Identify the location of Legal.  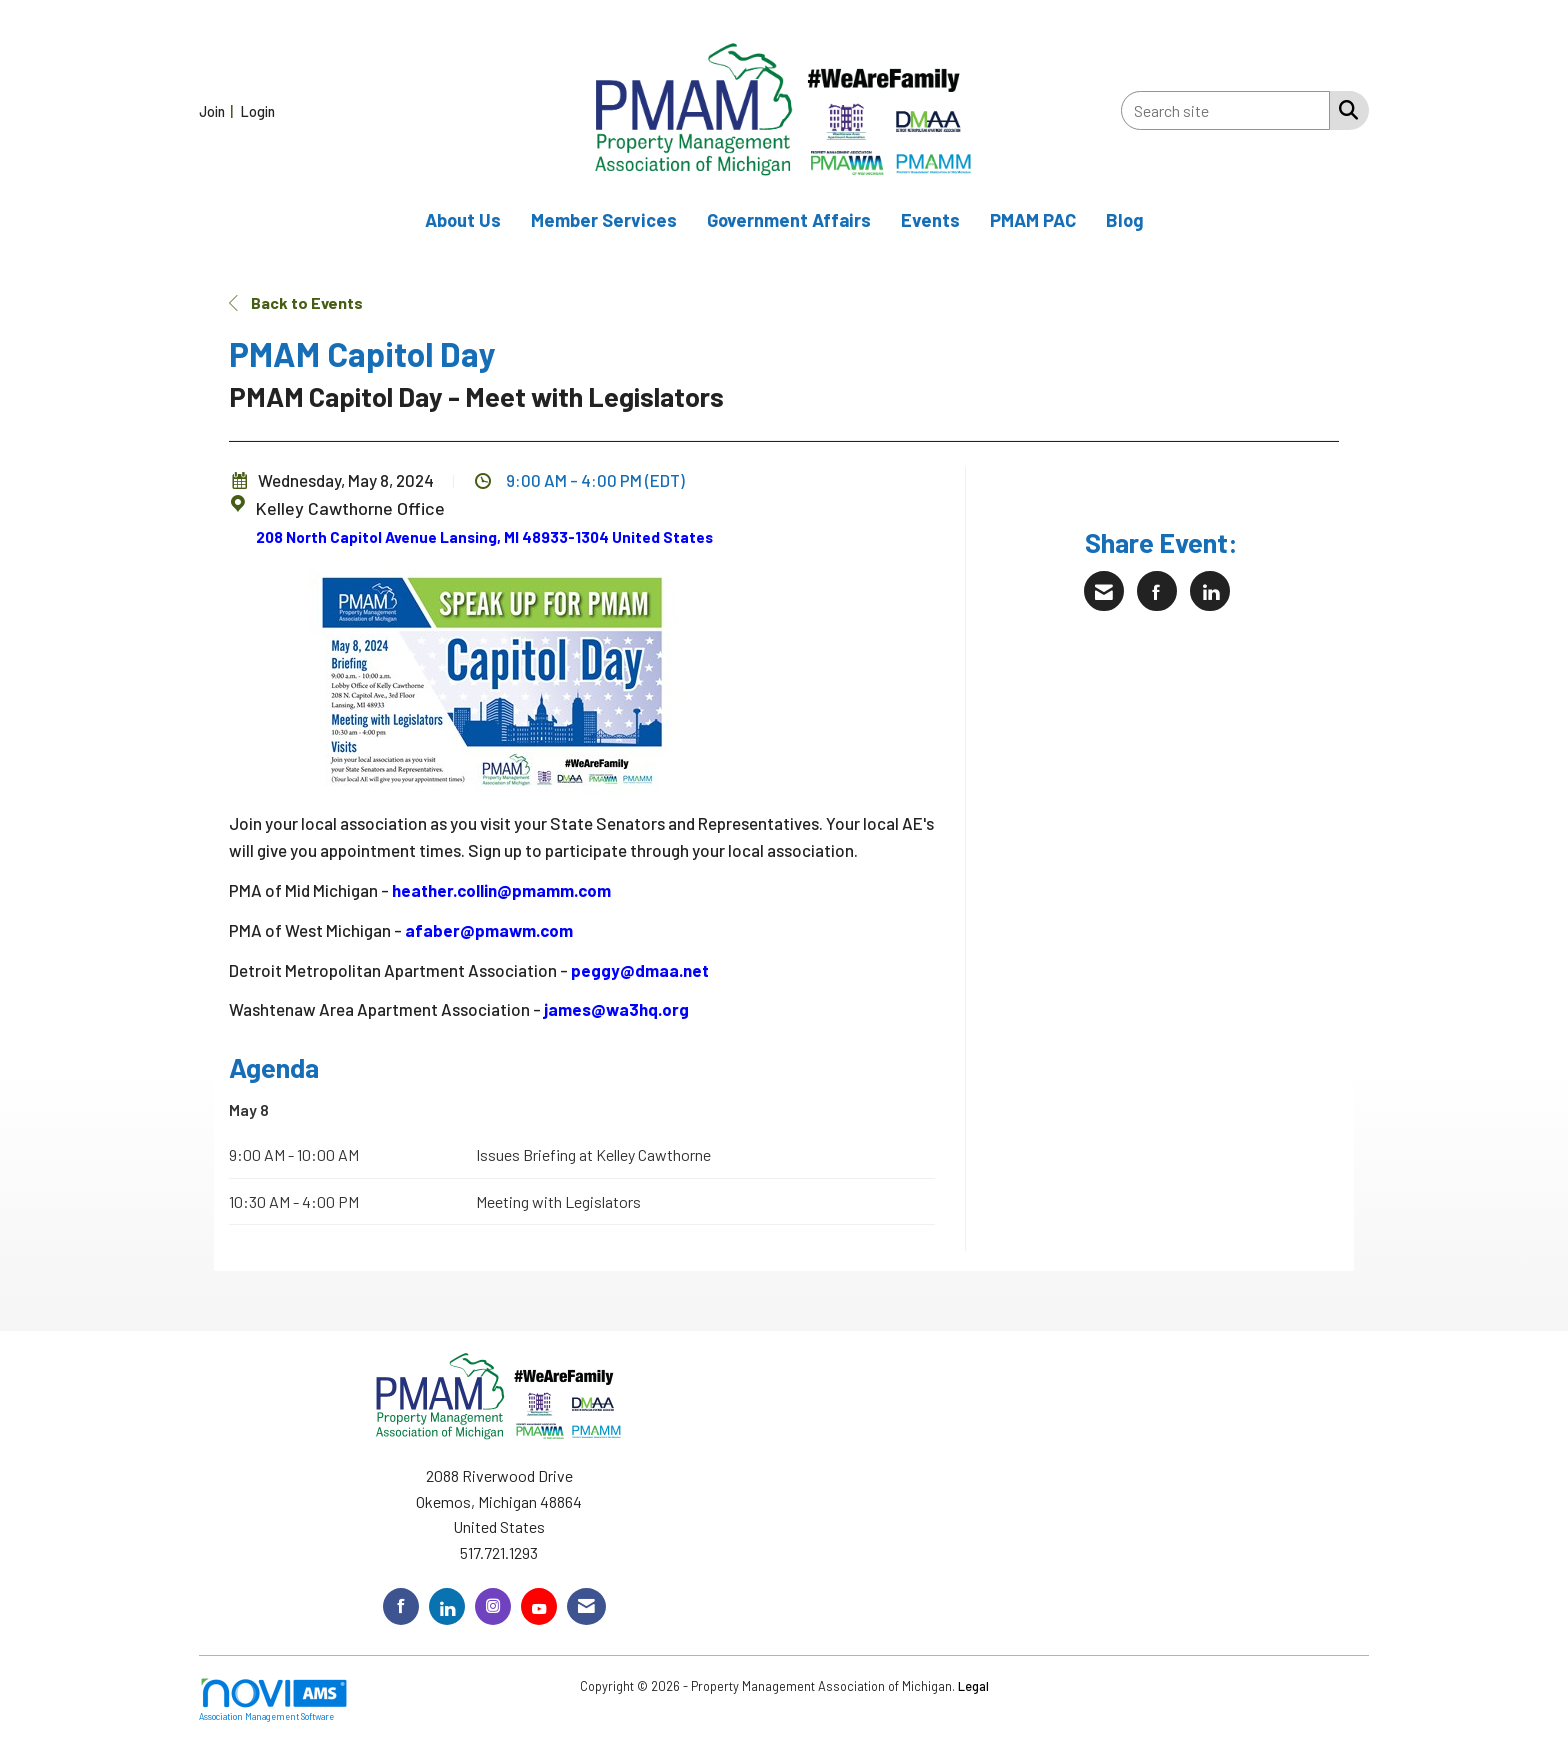
(973, 1686).